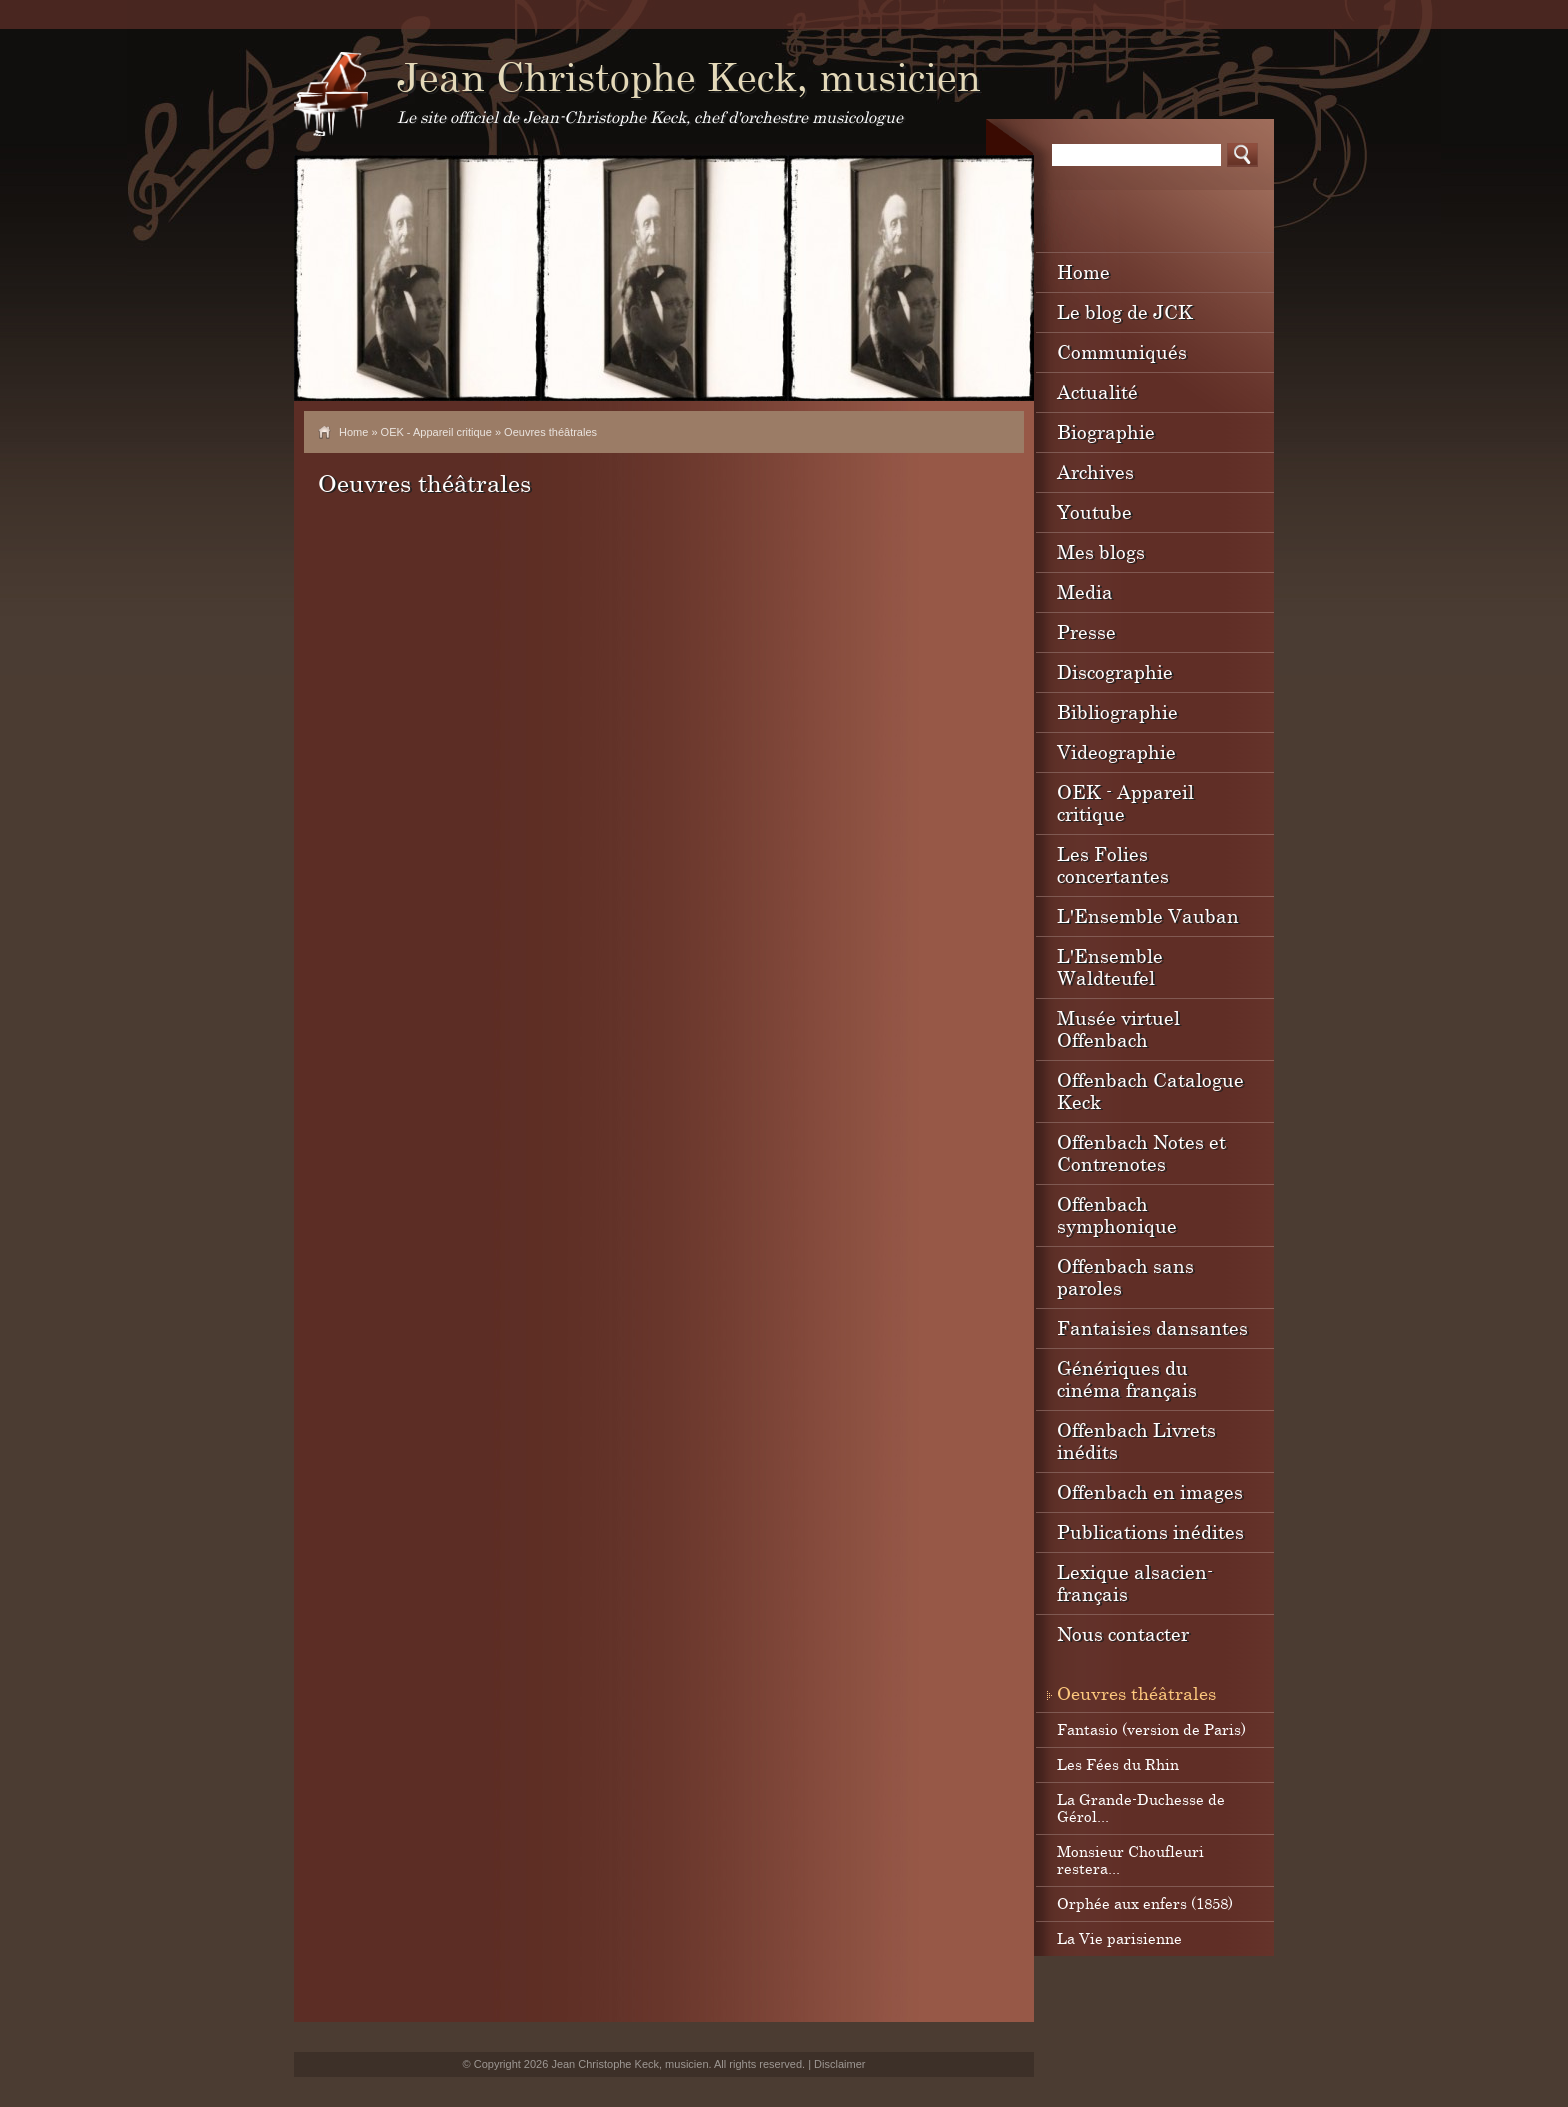 This screenshot has height=2107, width=1568. I want to click on La Vie parisienne, so click(1119, 1938).